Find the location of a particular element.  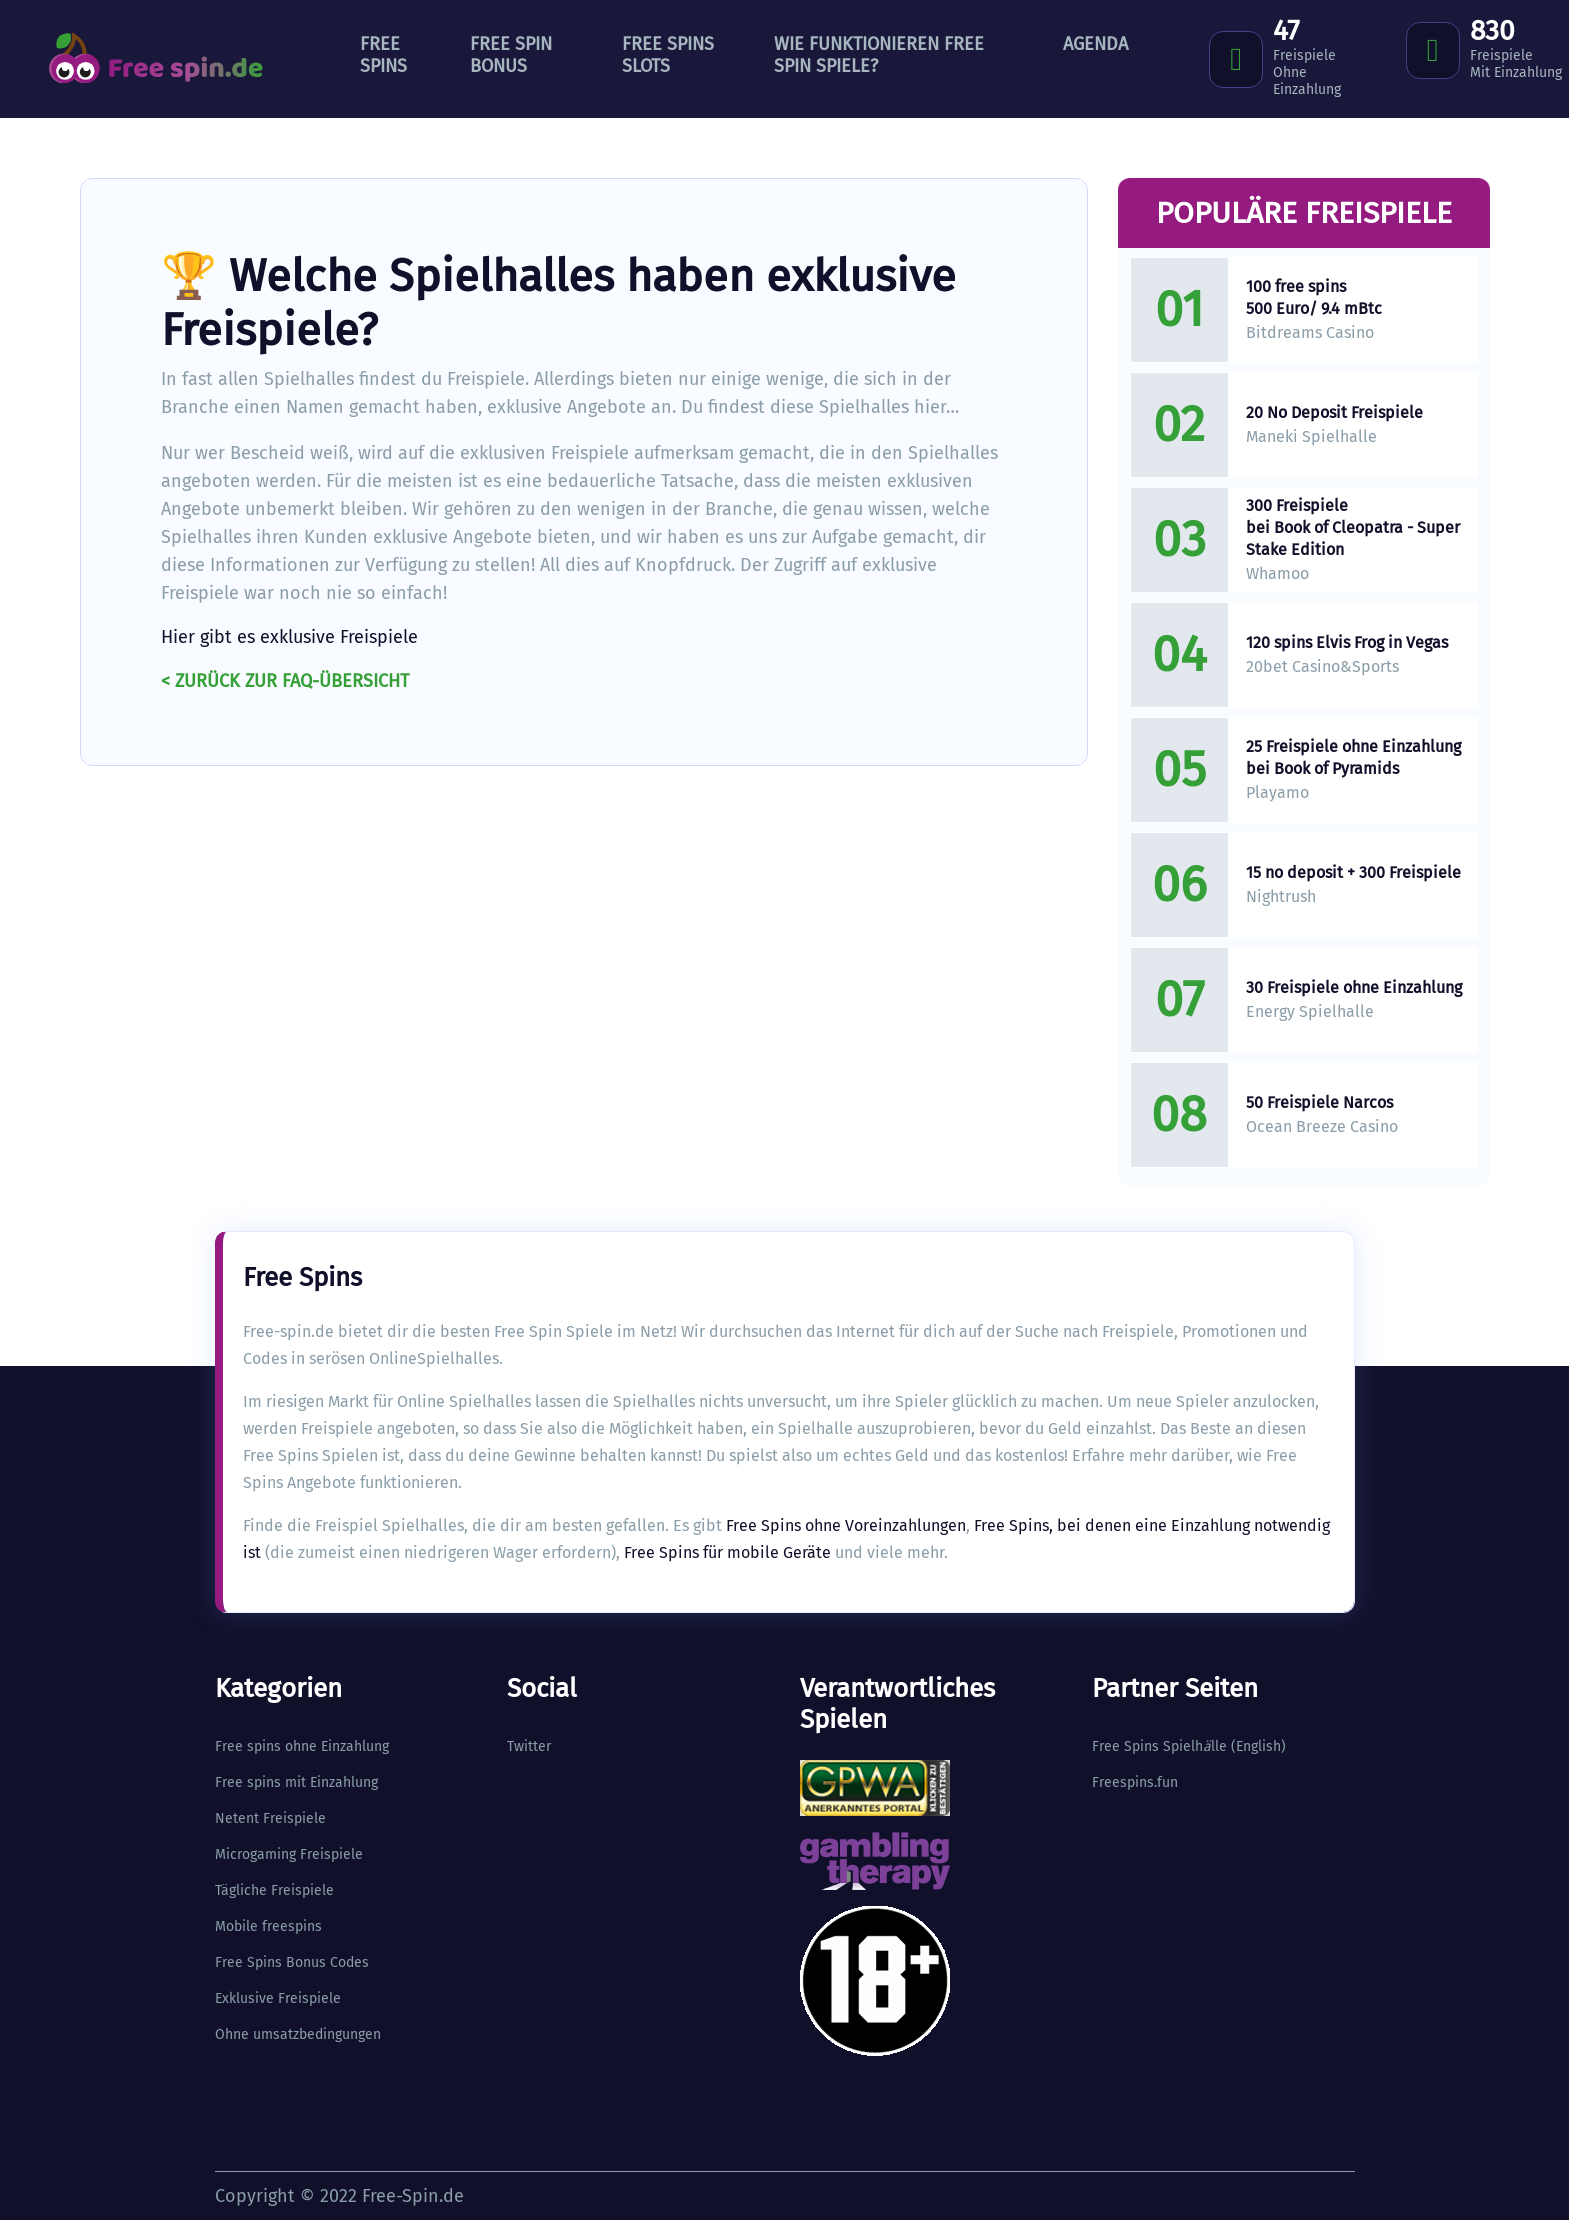

Free spins ohne Einzahlung is located at coordinates (302, 1746).